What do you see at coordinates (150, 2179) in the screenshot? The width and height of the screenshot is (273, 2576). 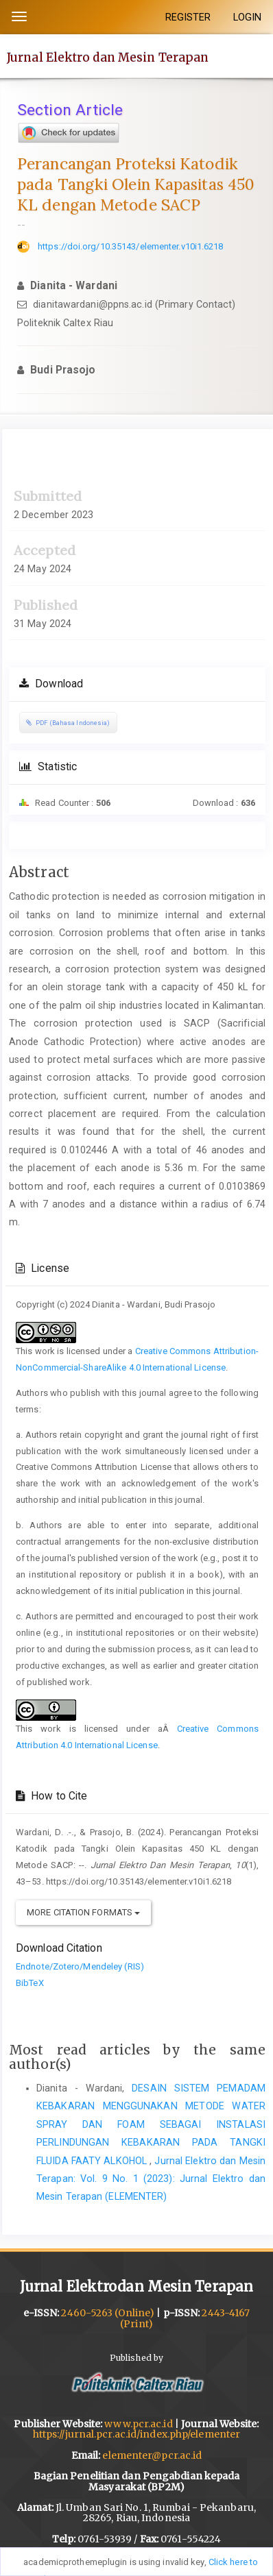 I see `Jurnal Elektro dan Mesin Terapan: Vol. 9 No. 1 (2023): Jurnal Elektro dan Mesin Terapan (ELEMENTER)` at bounding box center [150, 2179].